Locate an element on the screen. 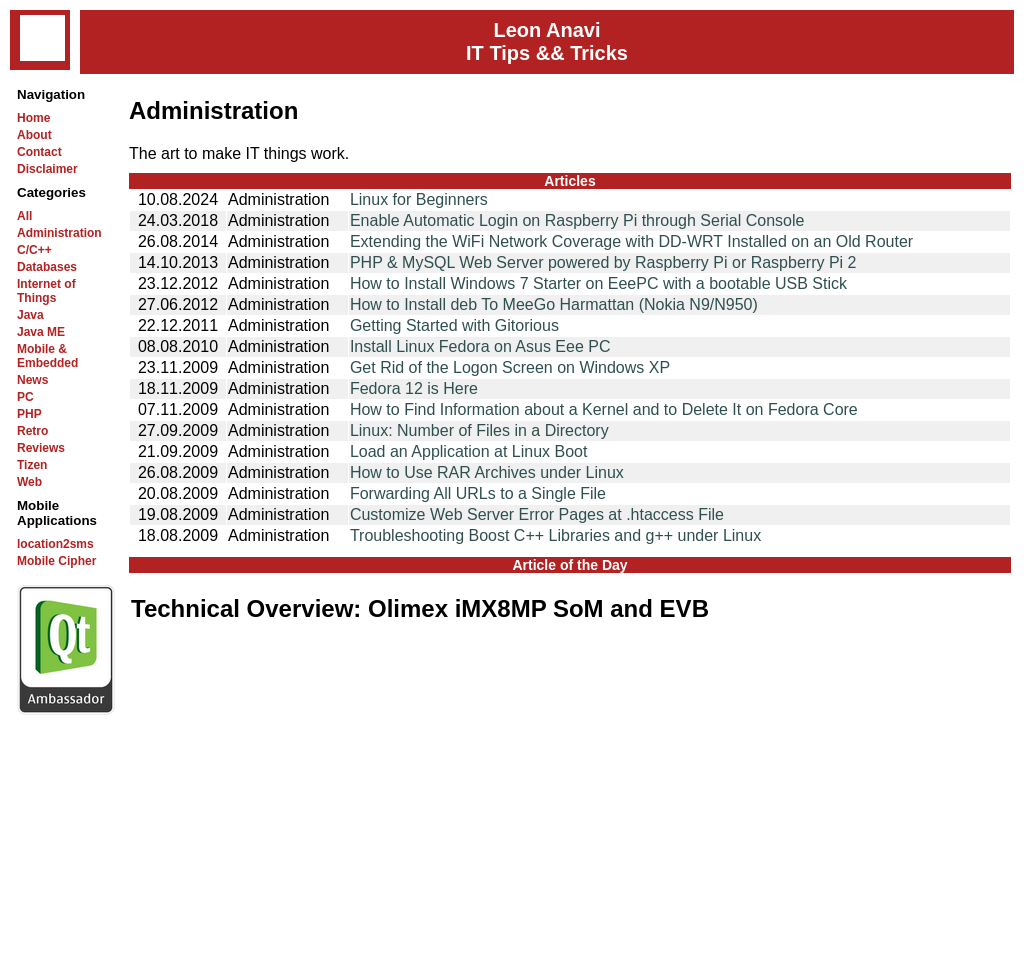 Image resolution: width=1024 pixels, height=977 pixels. Enable Automatic Login on Raspberry Pi through Serial Console is located at coordinates (577, 220).